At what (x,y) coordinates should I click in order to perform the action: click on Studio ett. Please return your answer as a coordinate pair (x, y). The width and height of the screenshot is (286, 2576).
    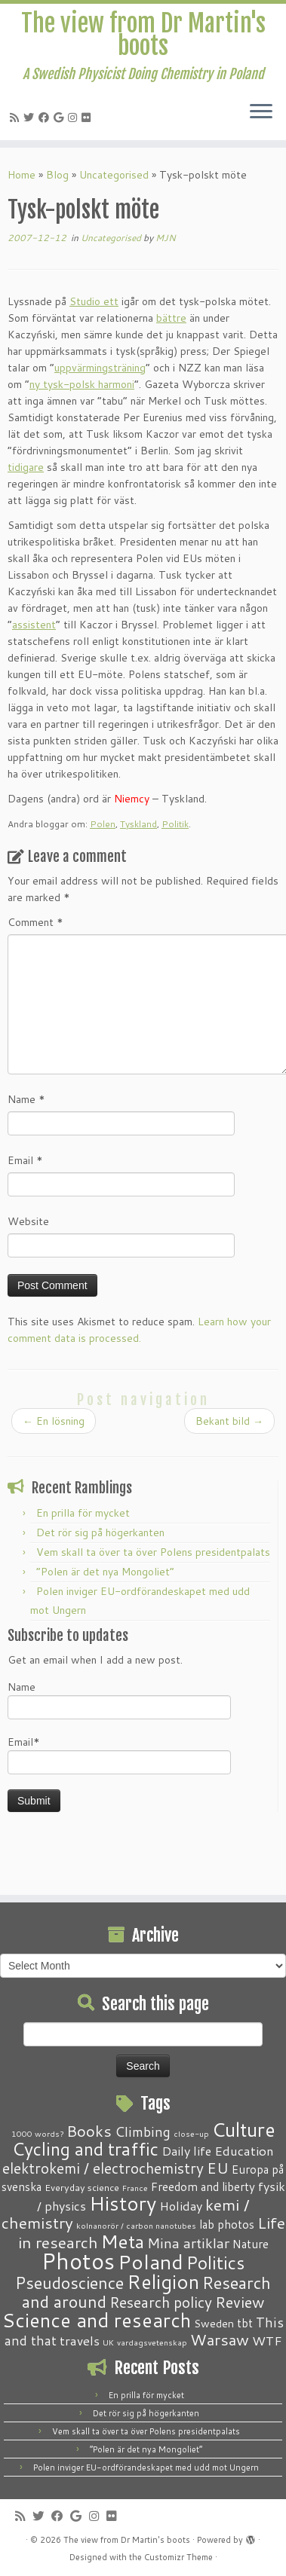
    Looking at the image, I should click on (93, 301).